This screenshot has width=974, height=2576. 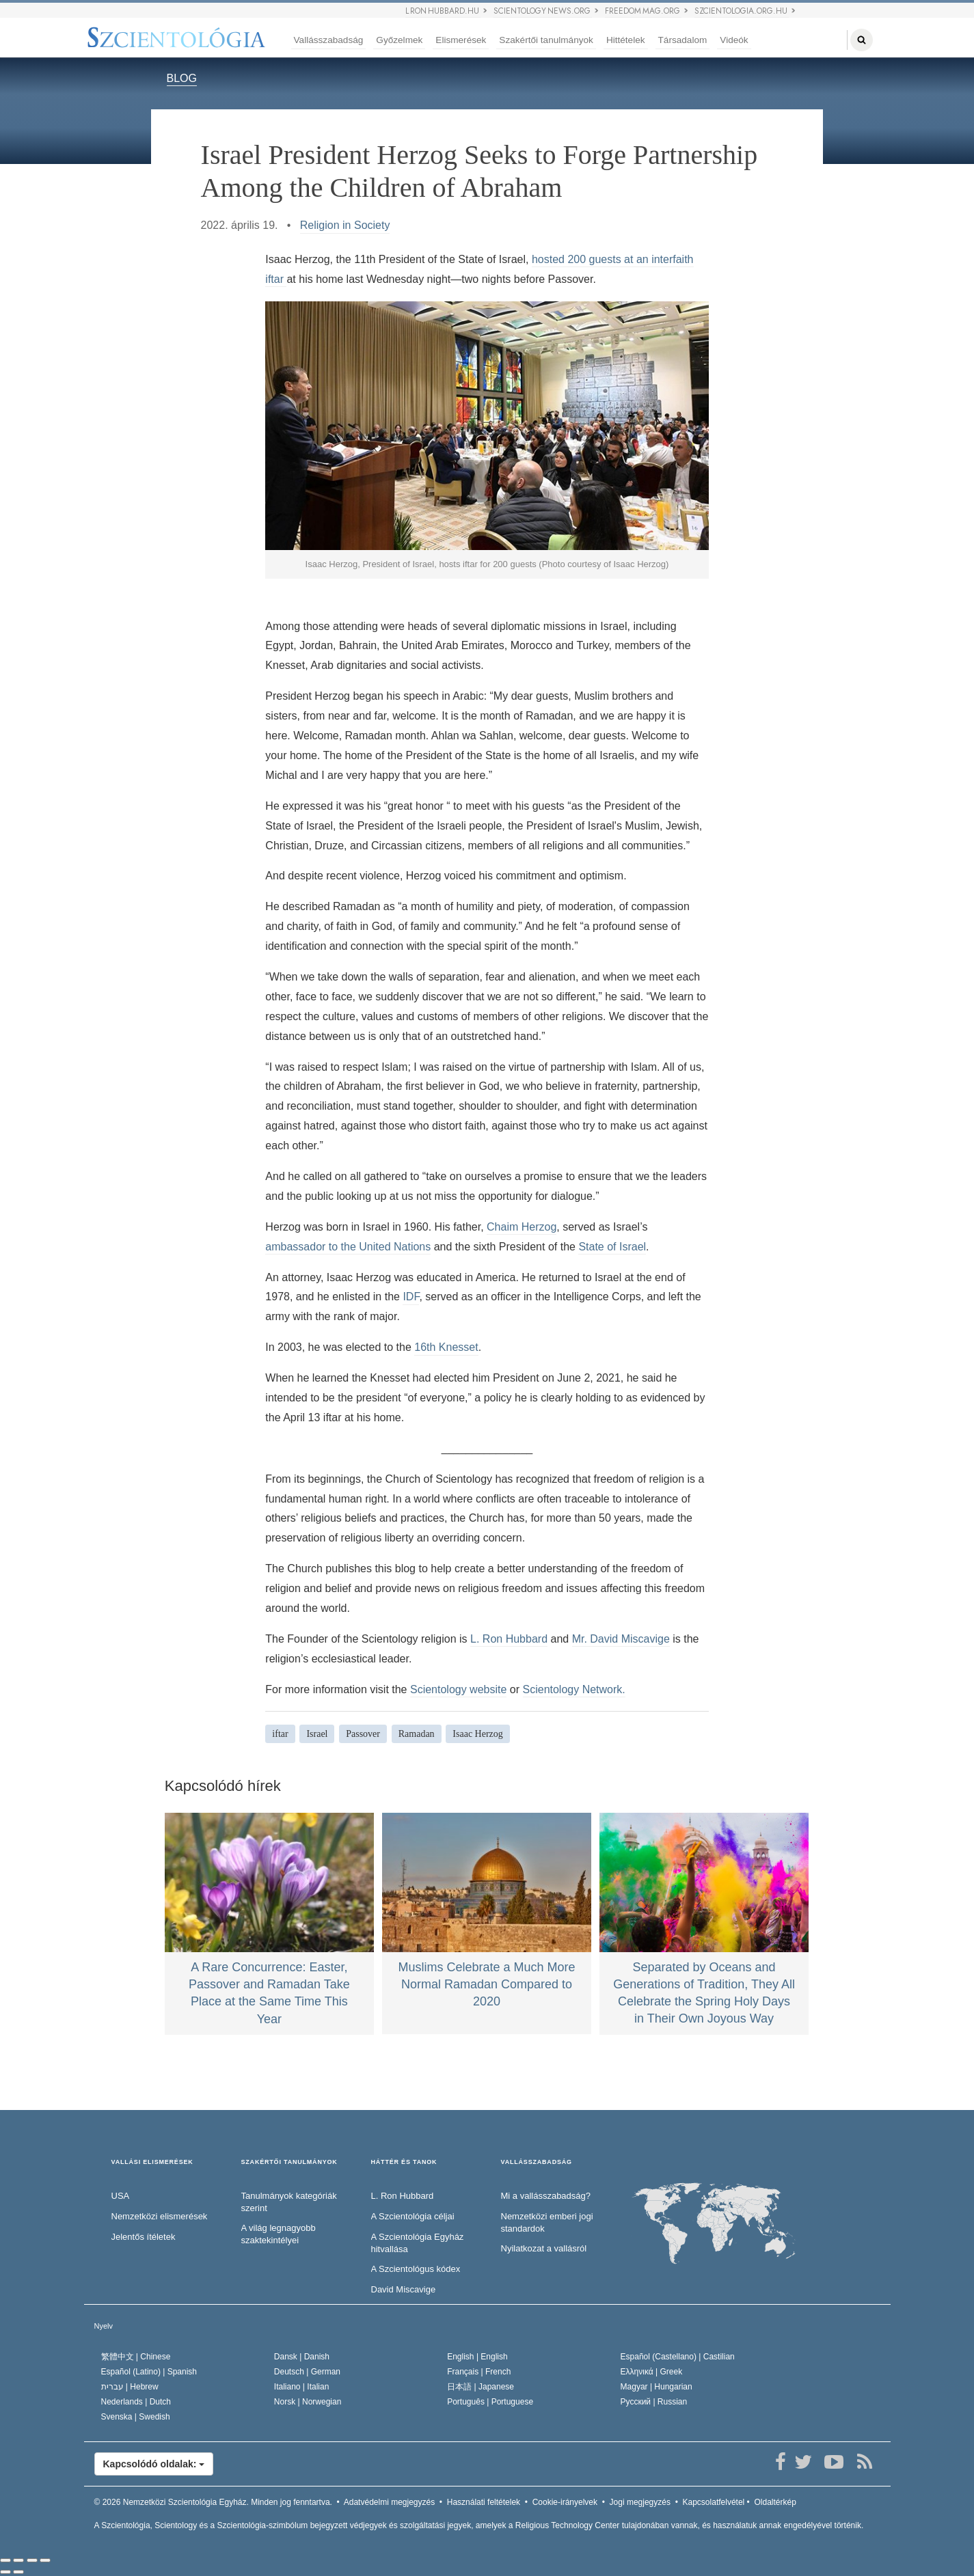 I want to click on IDF, so click(x=411, y=1296).